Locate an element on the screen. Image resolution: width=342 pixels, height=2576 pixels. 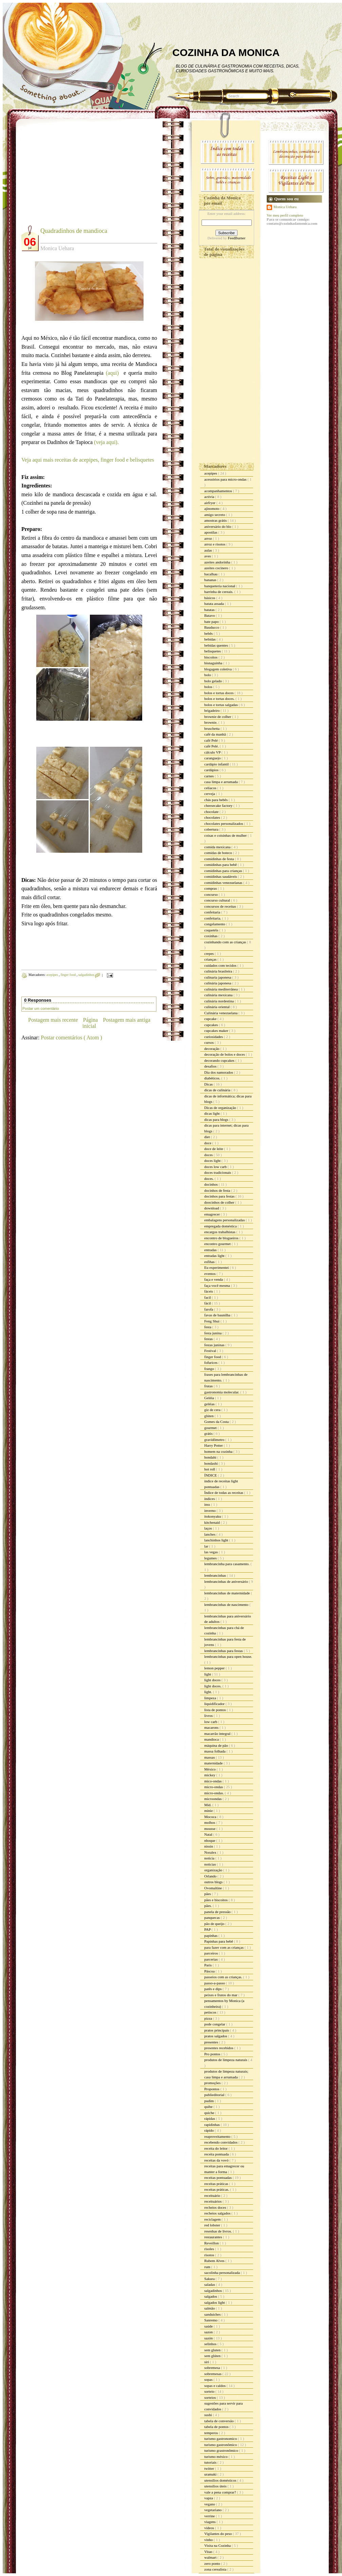
banqueteria nacional is located at coordinates (220, 586).